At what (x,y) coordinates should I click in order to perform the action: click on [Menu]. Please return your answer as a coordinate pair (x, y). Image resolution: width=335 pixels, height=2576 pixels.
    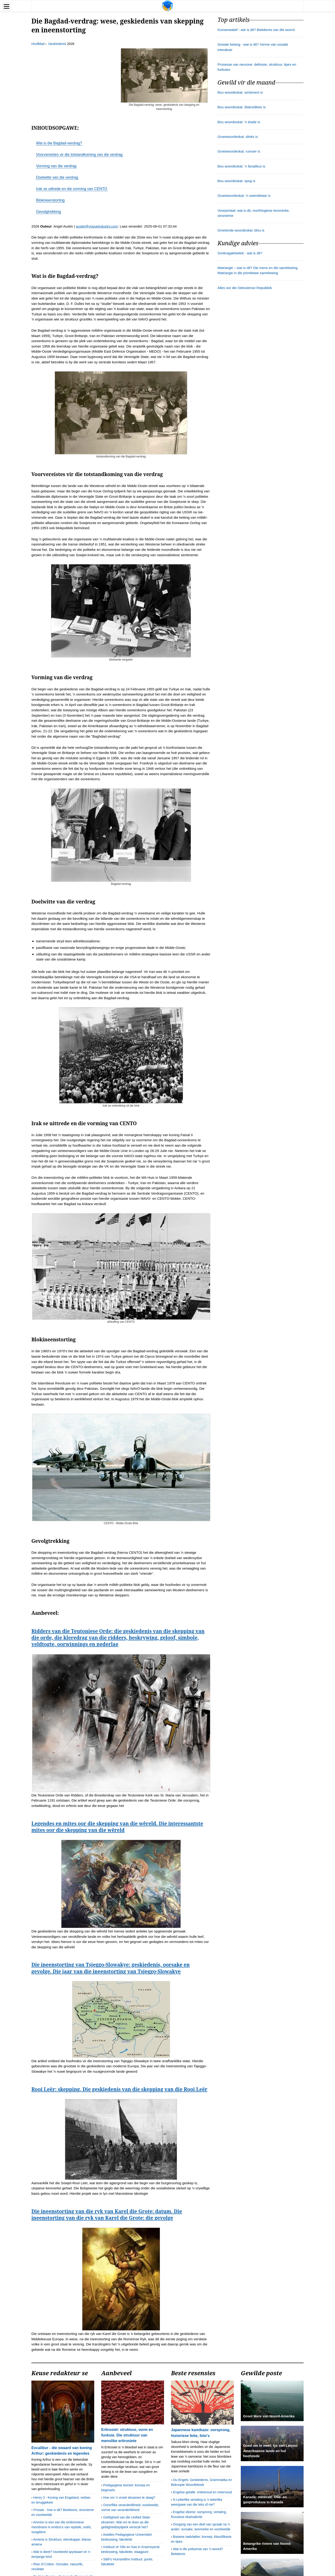
    Looking at the image, I should click on (6, 6).